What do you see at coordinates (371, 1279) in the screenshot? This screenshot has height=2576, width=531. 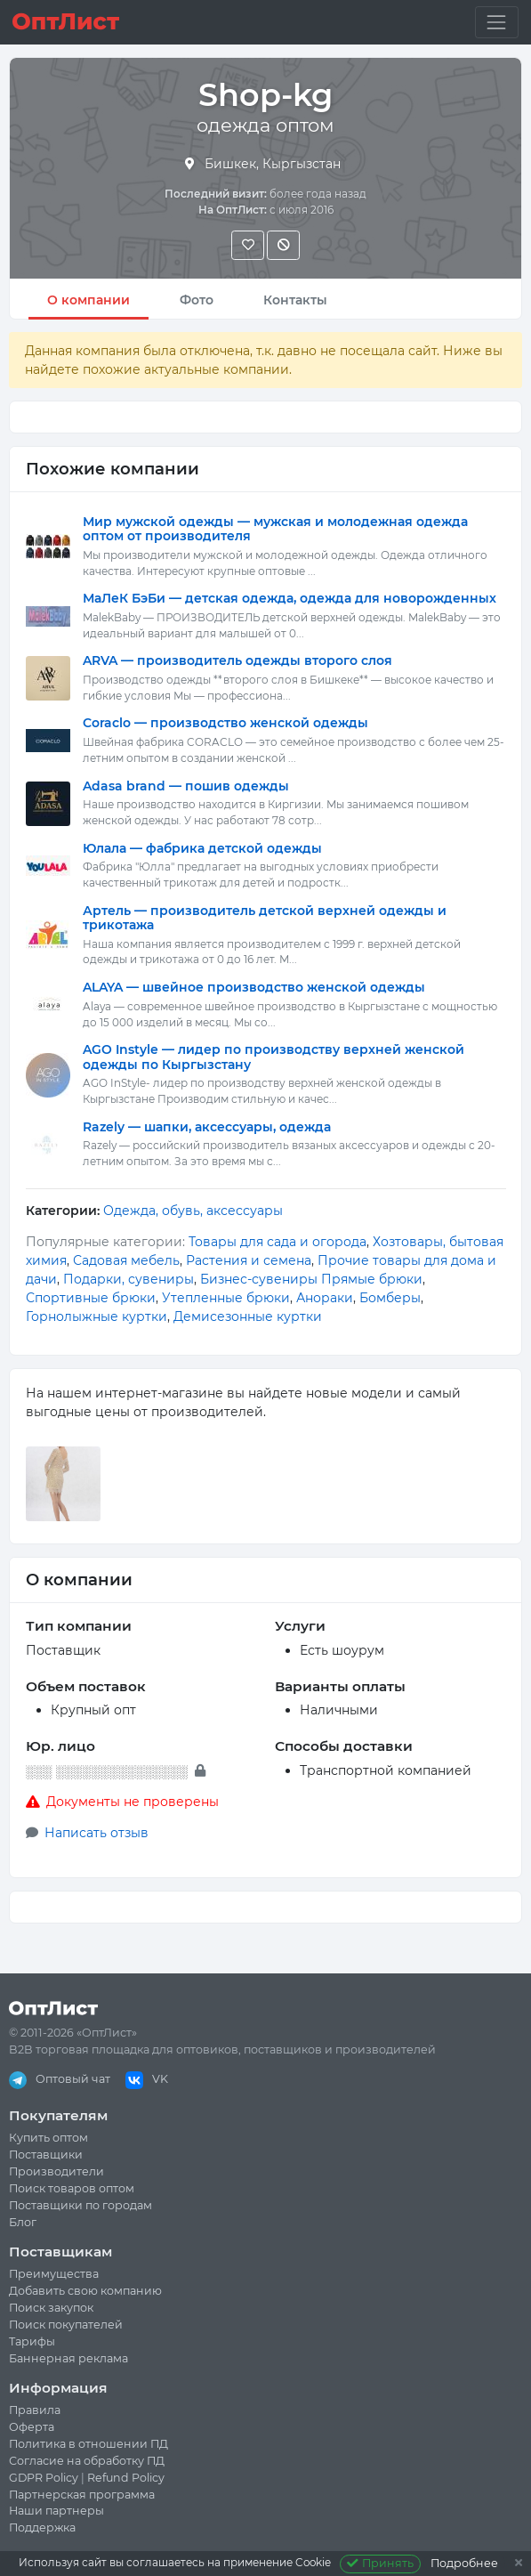 I see `Прямые брюки` at bounding box center [371, 1279].